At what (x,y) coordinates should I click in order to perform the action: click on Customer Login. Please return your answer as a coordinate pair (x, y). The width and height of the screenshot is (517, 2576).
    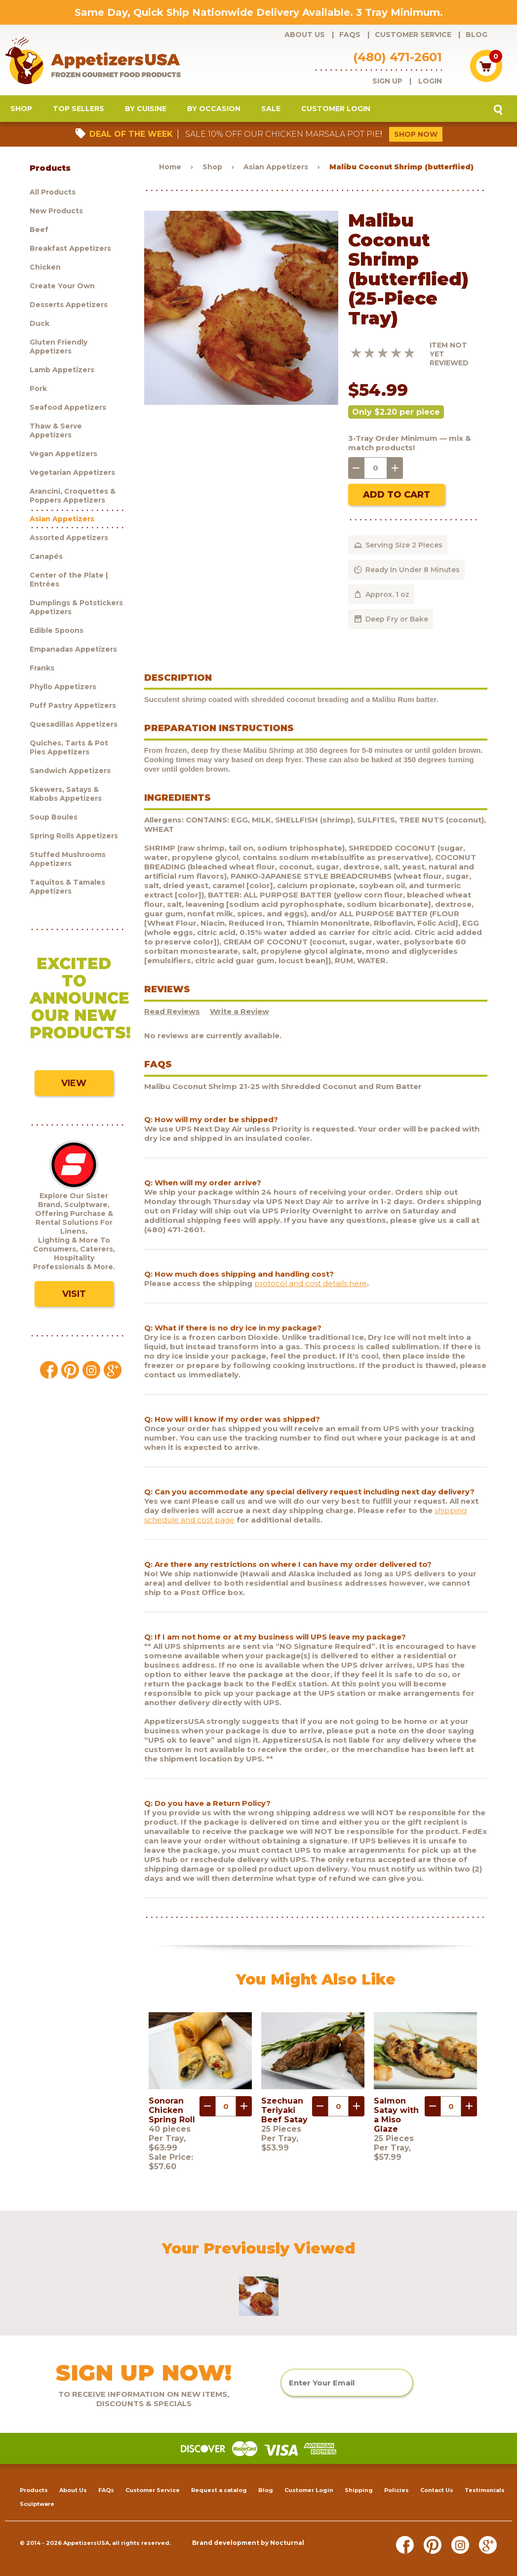
    Looking at the image, I should click on (335, 108).